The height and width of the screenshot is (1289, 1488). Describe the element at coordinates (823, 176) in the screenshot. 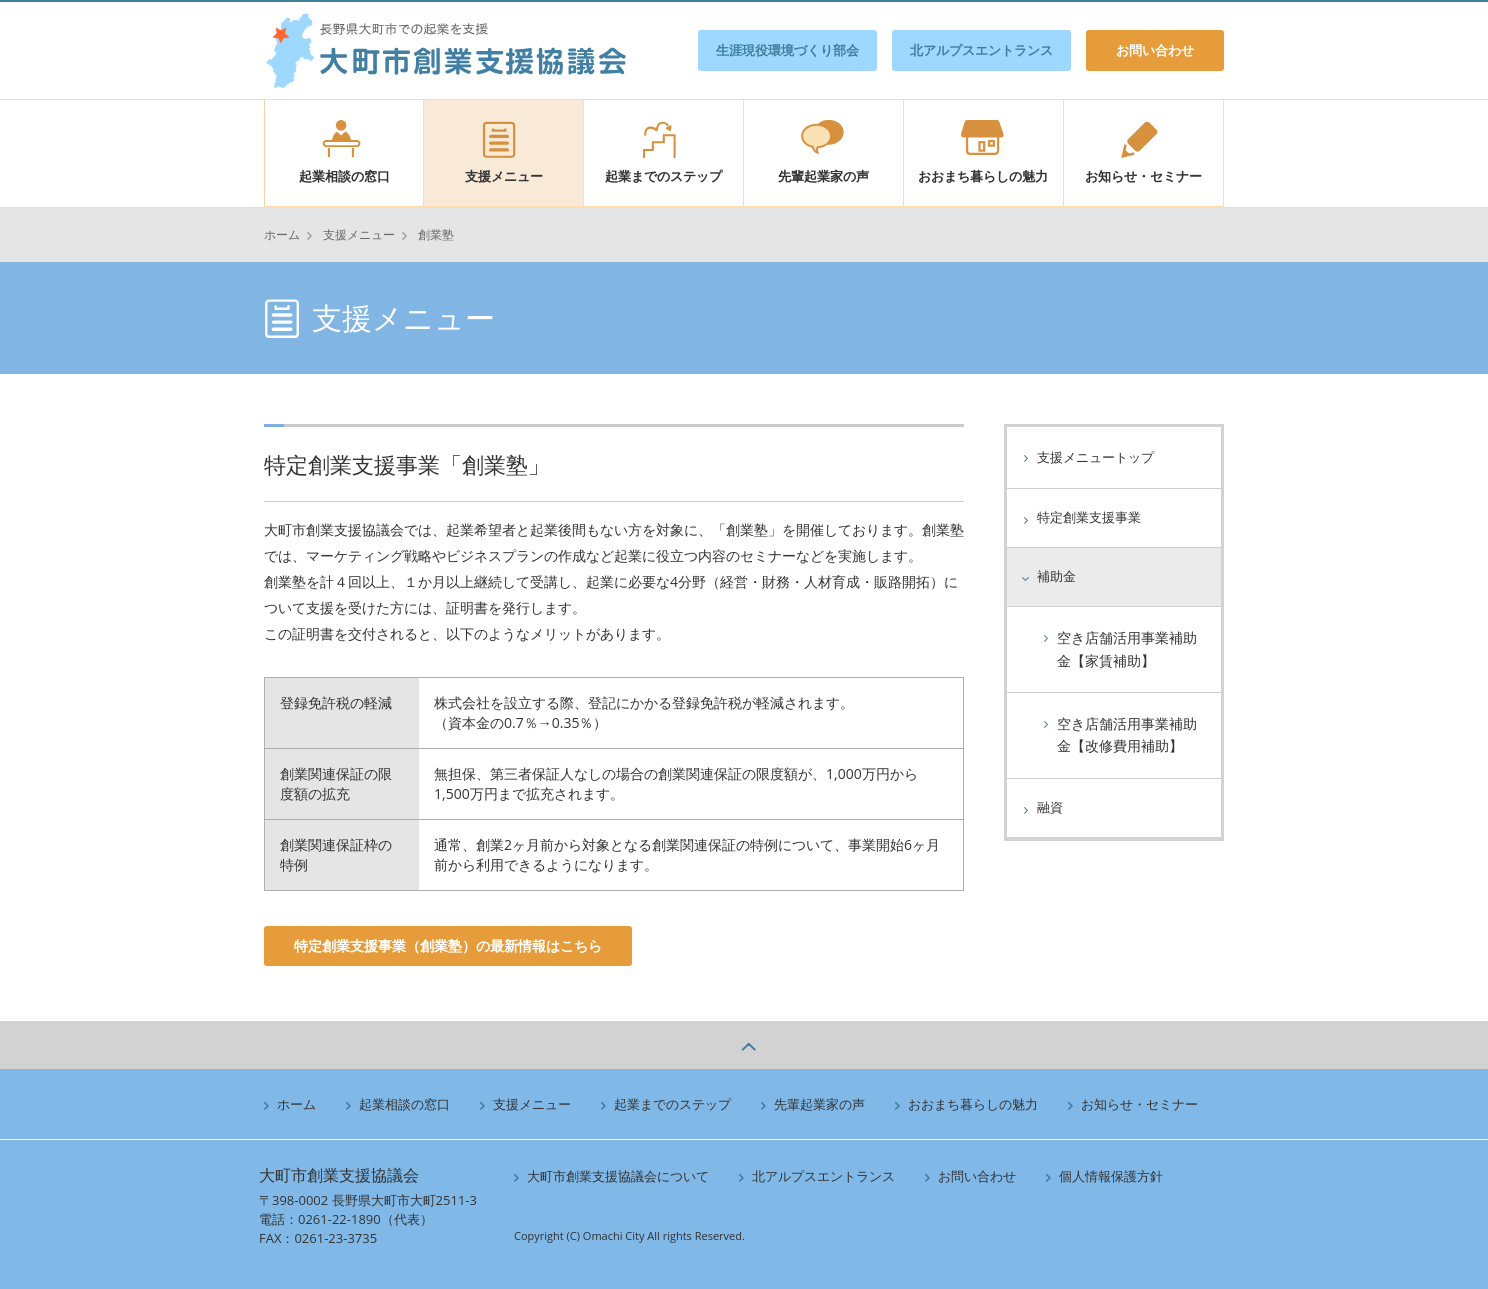

I see `先輩起業家の声` at that location.